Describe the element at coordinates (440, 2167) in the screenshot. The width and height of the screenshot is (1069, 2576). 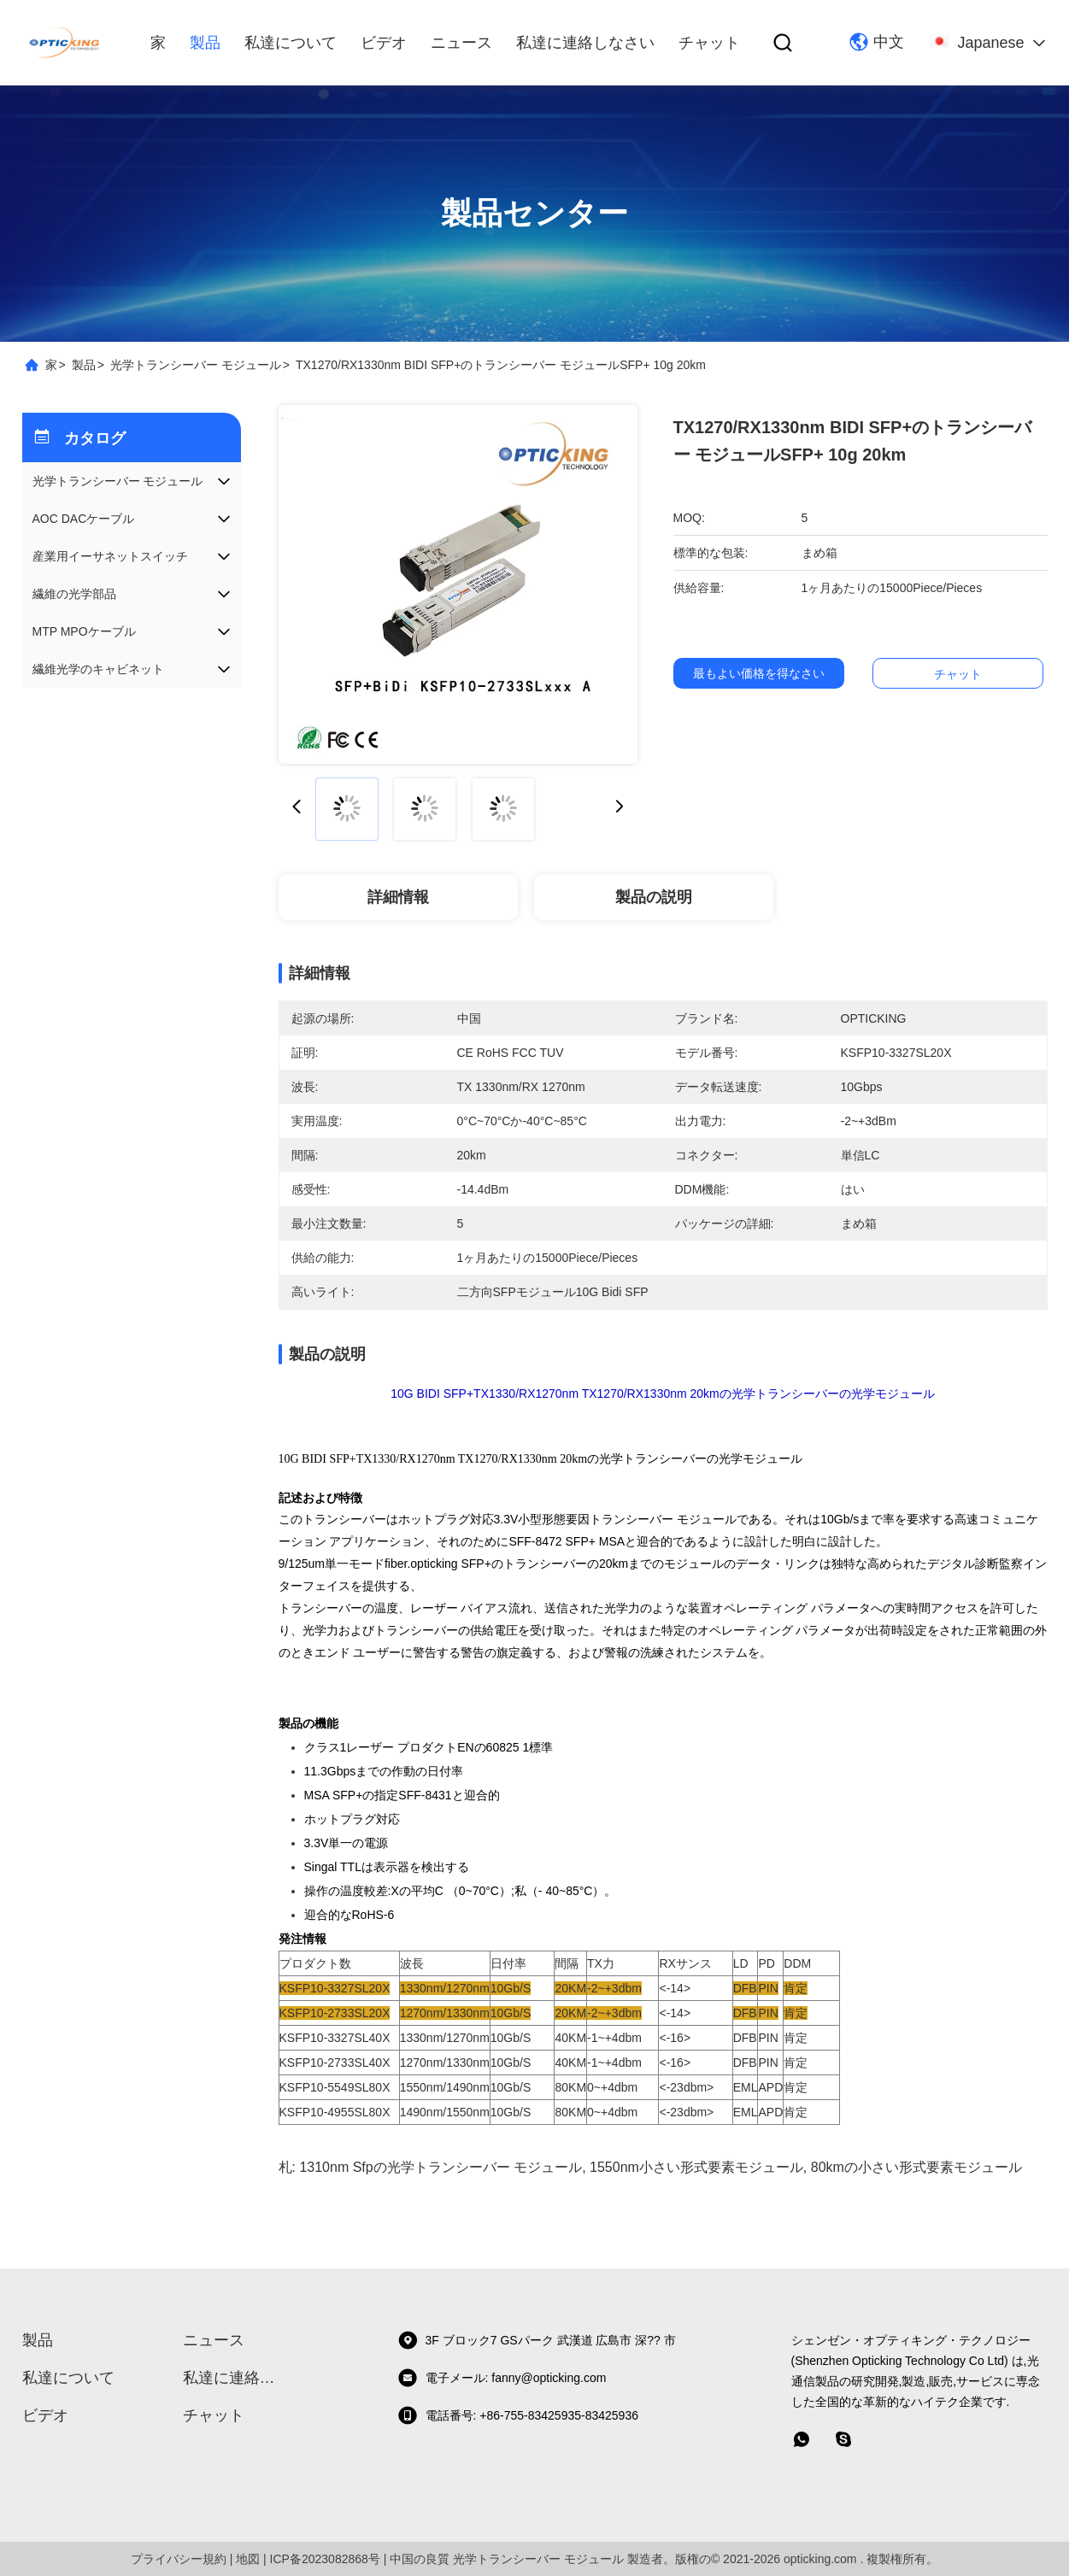
I see `1310nm Sfpの光学トランシーバー モジュール` at that location.